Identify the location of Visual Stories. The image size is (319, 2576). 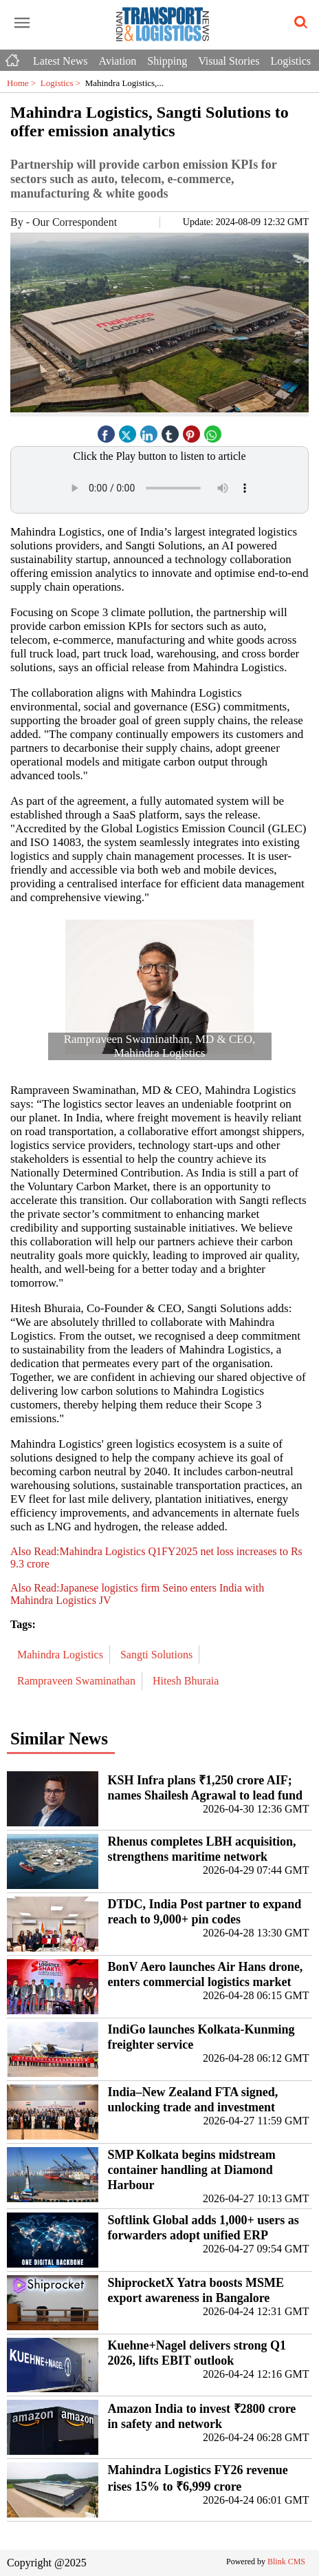
(228, 61).